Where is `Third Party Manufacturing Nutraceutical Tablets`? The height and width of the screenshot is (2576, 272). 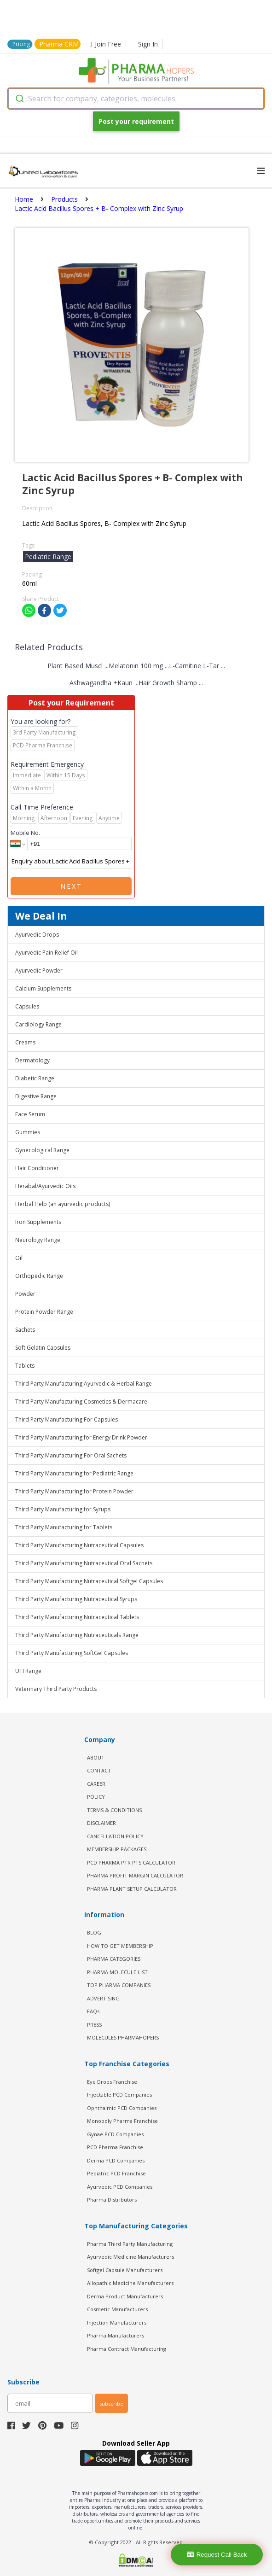 Third Party Manufacturing Nutraceutical Tablets is located at coordinates (77, 1617).